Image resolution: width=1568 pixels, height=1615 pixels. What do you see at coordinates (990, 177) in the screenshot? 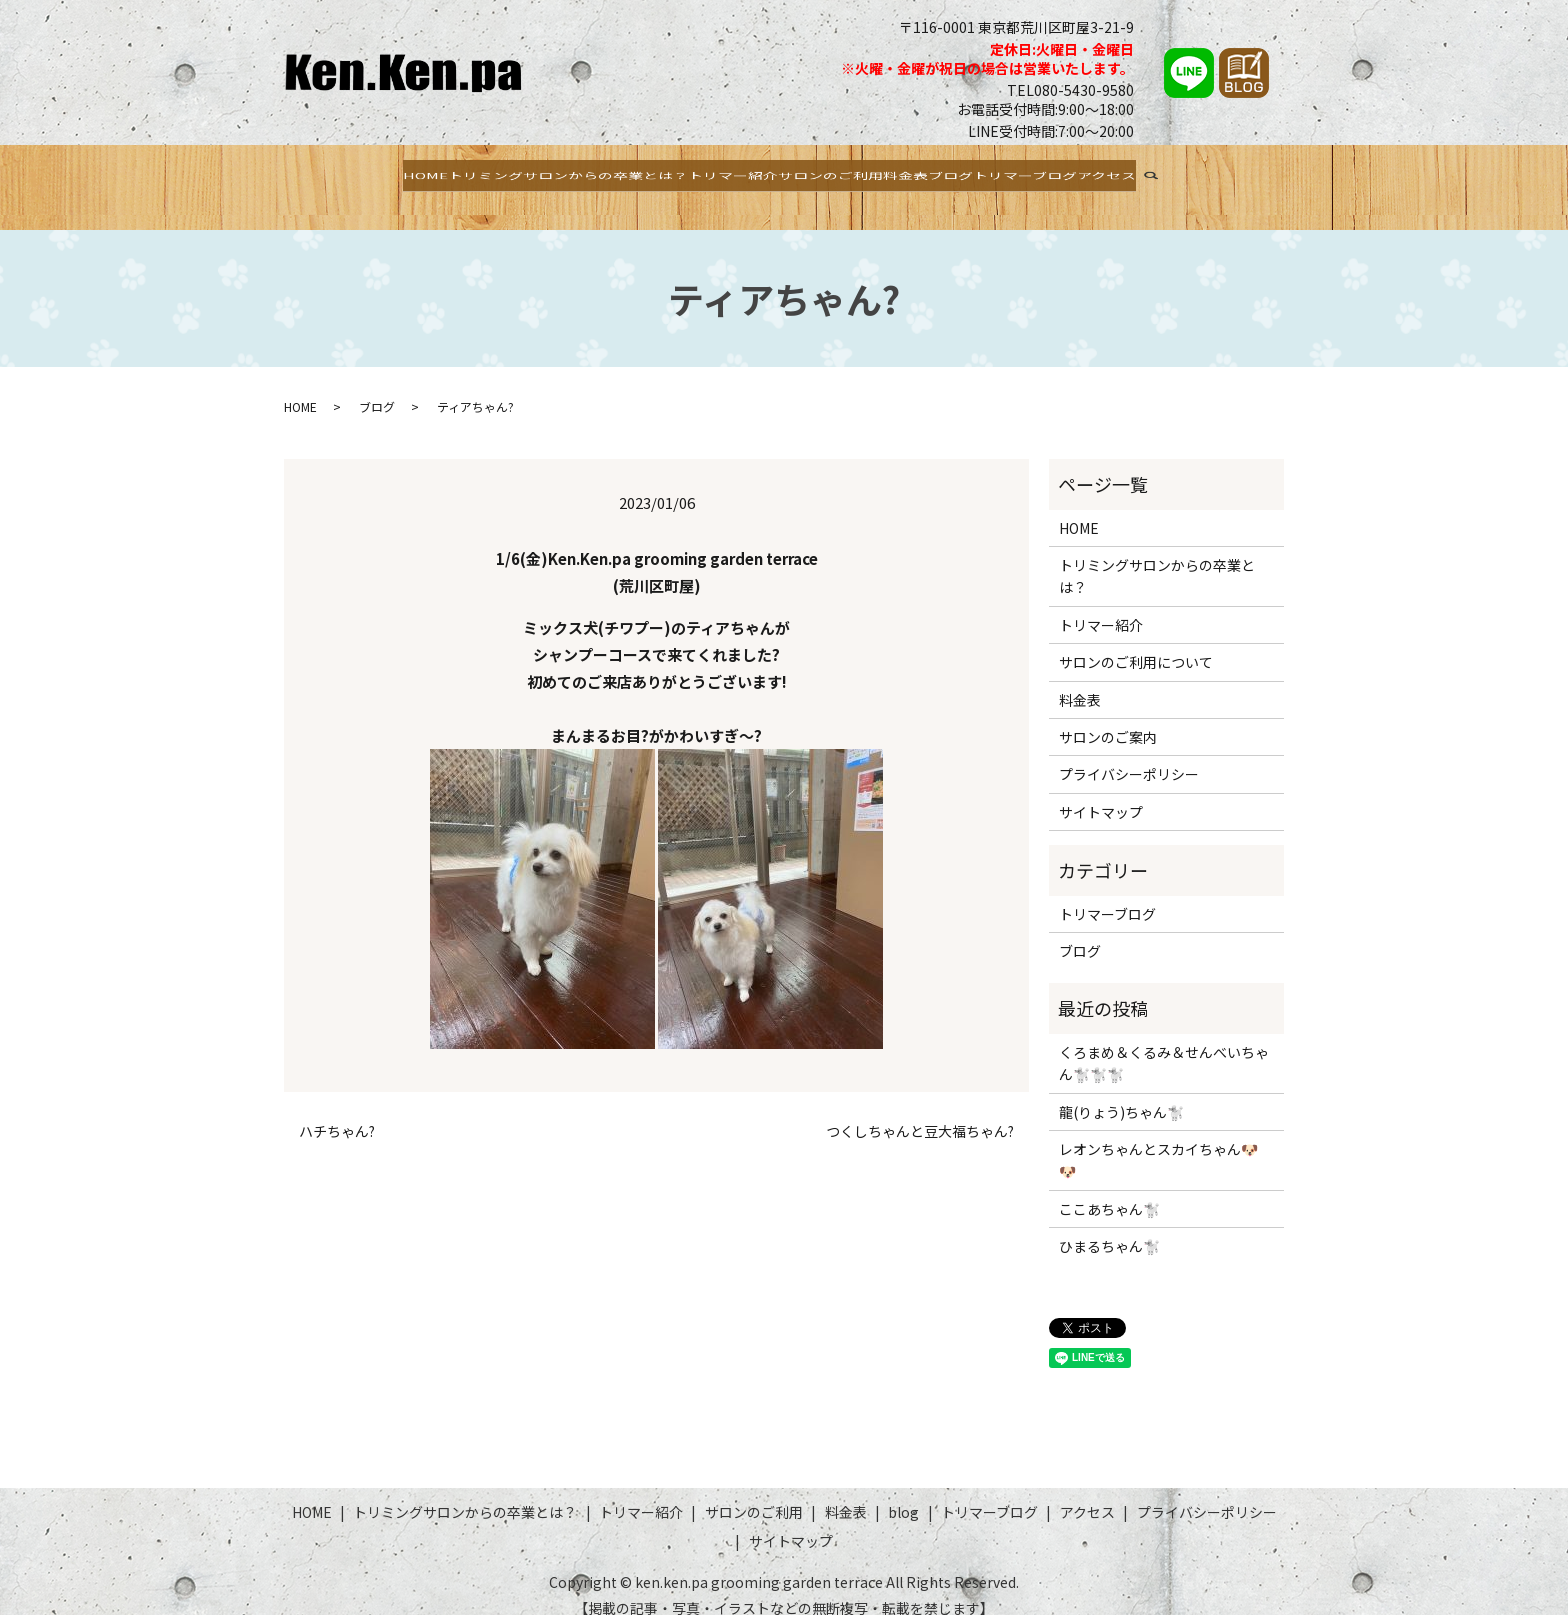
I see `ブログ` at bounding box center [990, 177].